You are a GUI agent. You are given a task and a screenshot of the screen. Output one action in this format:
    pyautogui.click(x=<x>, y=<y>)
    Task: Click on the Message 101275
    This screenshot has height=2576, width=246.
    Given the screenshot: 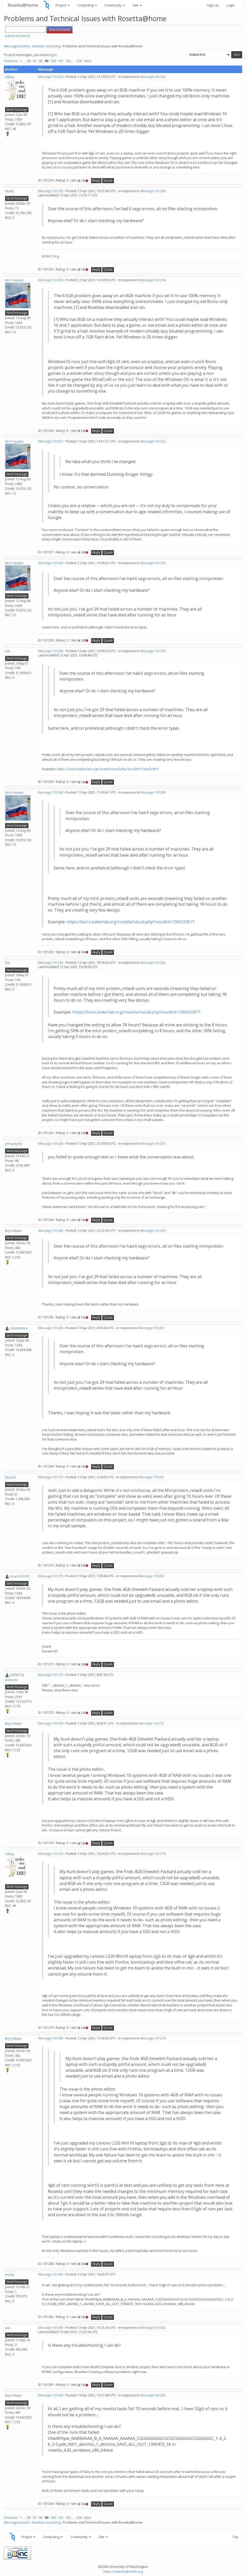 What is the action you would take?
    pyautogui.click(x=50, y=1675)
    